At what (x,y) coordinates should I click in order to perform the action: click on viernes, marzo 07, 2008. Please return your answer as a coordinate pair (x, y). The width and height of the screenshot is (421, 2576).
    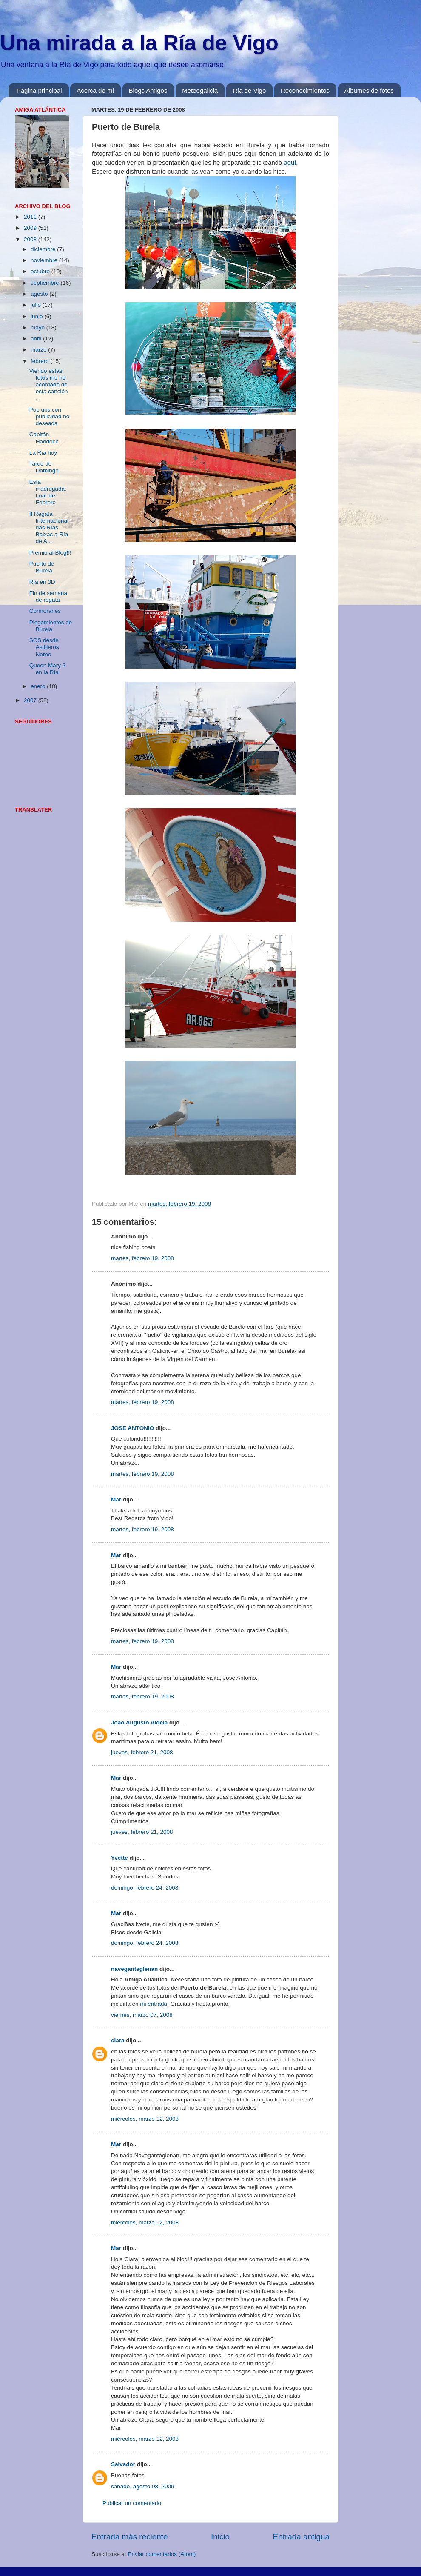
    Looking at the image, I should click on (142, 2015).